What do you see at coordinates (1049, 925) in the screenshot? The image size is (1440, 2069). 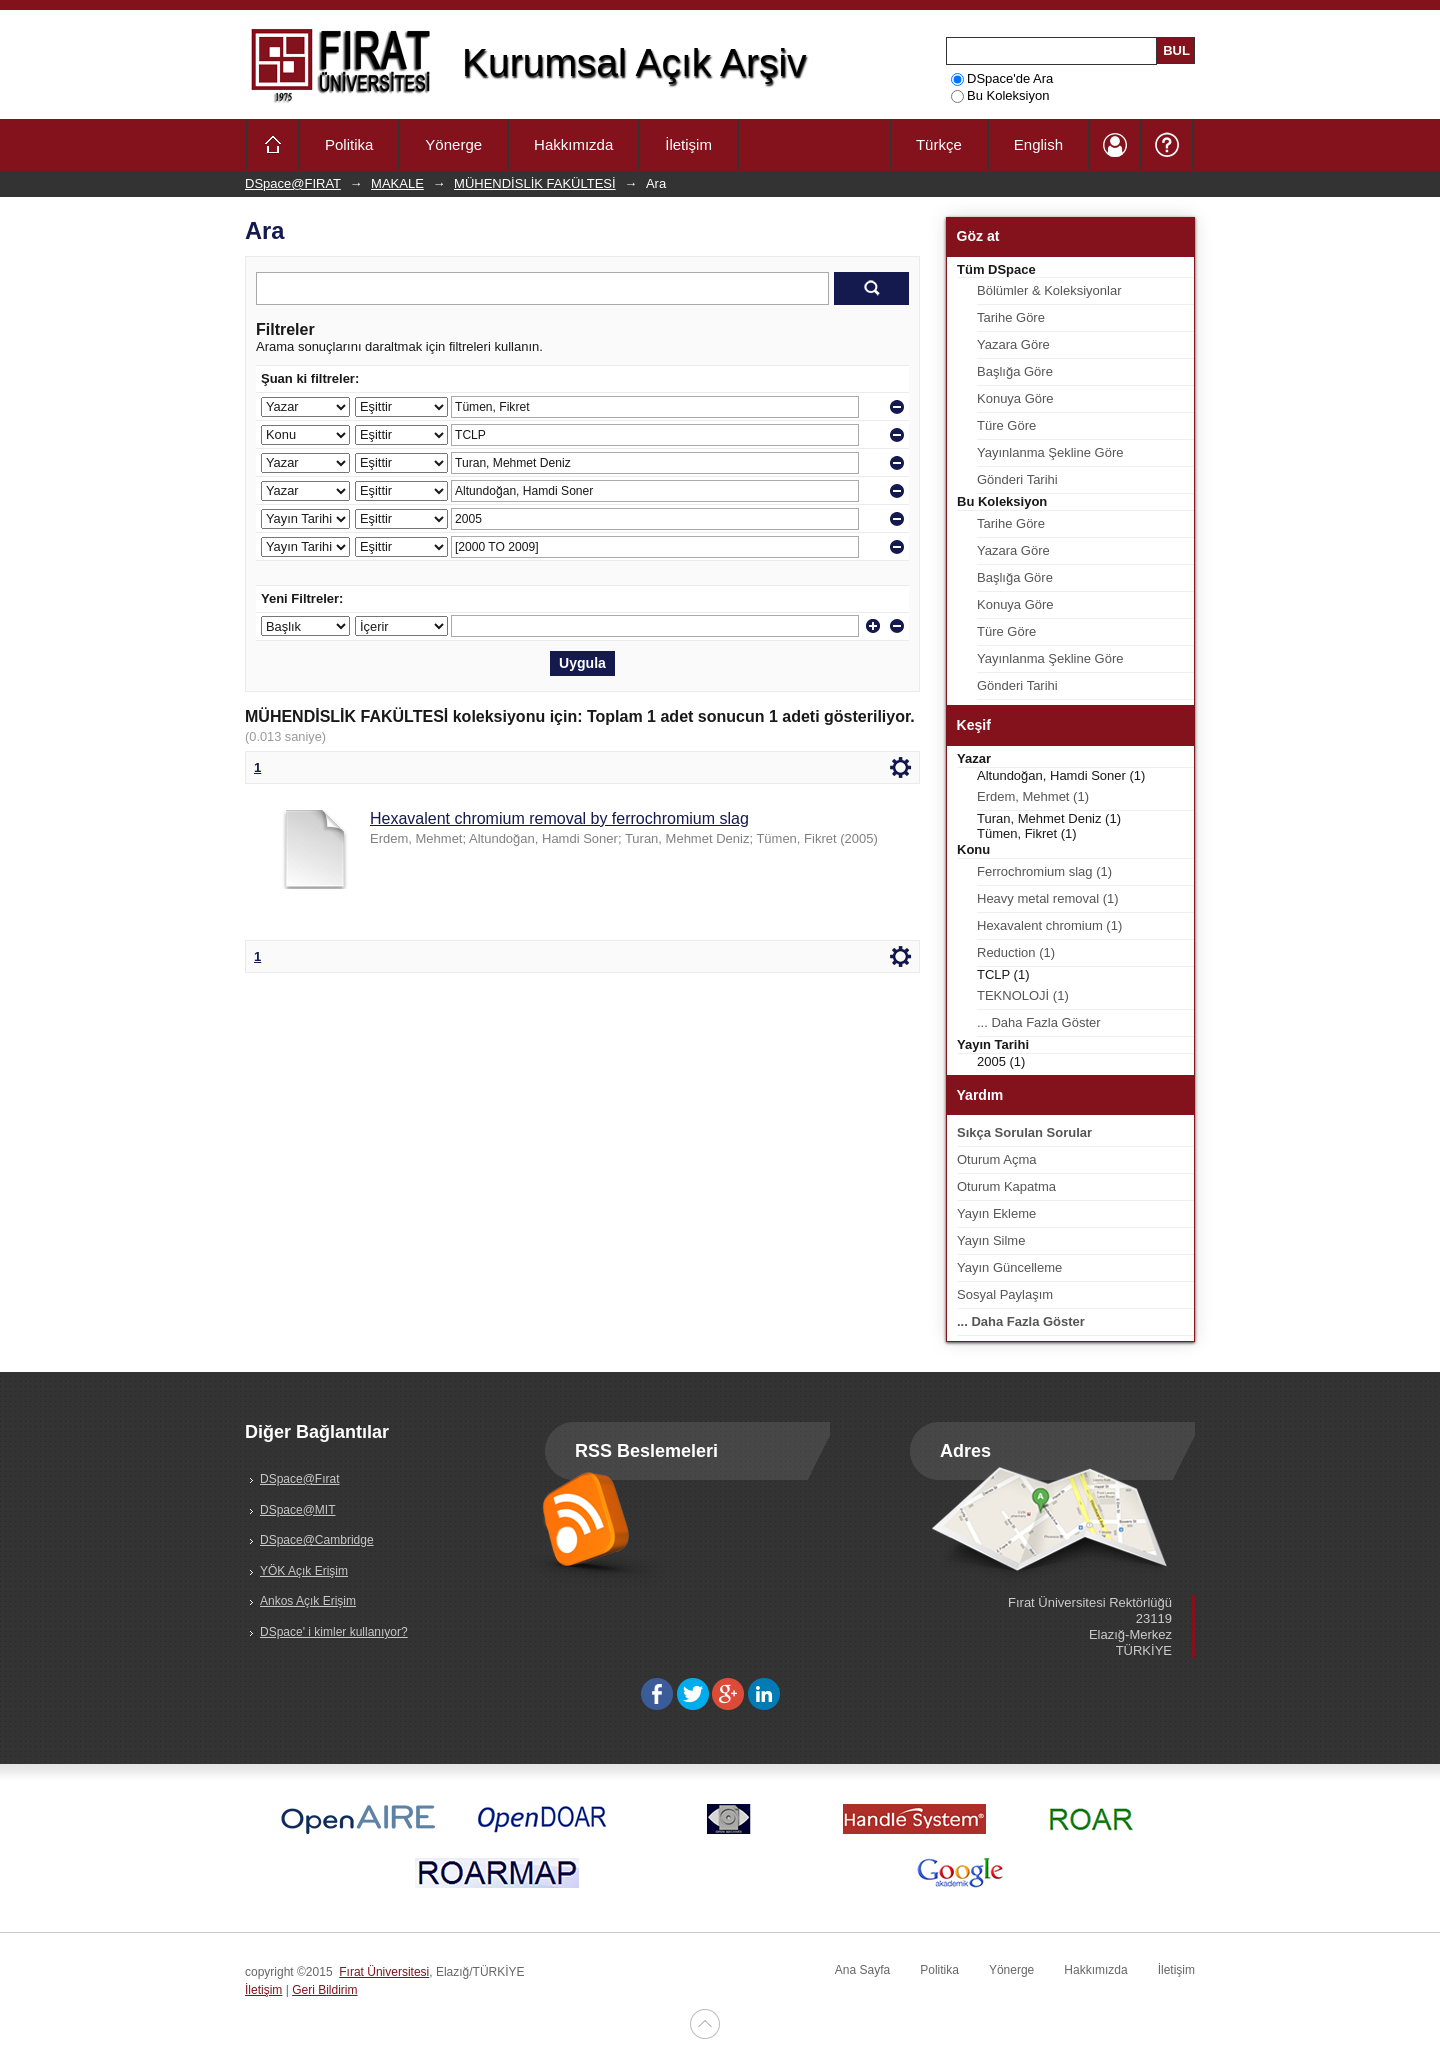 I see `Hexavalent chromium (1)` at bounding box center [1049, 925].